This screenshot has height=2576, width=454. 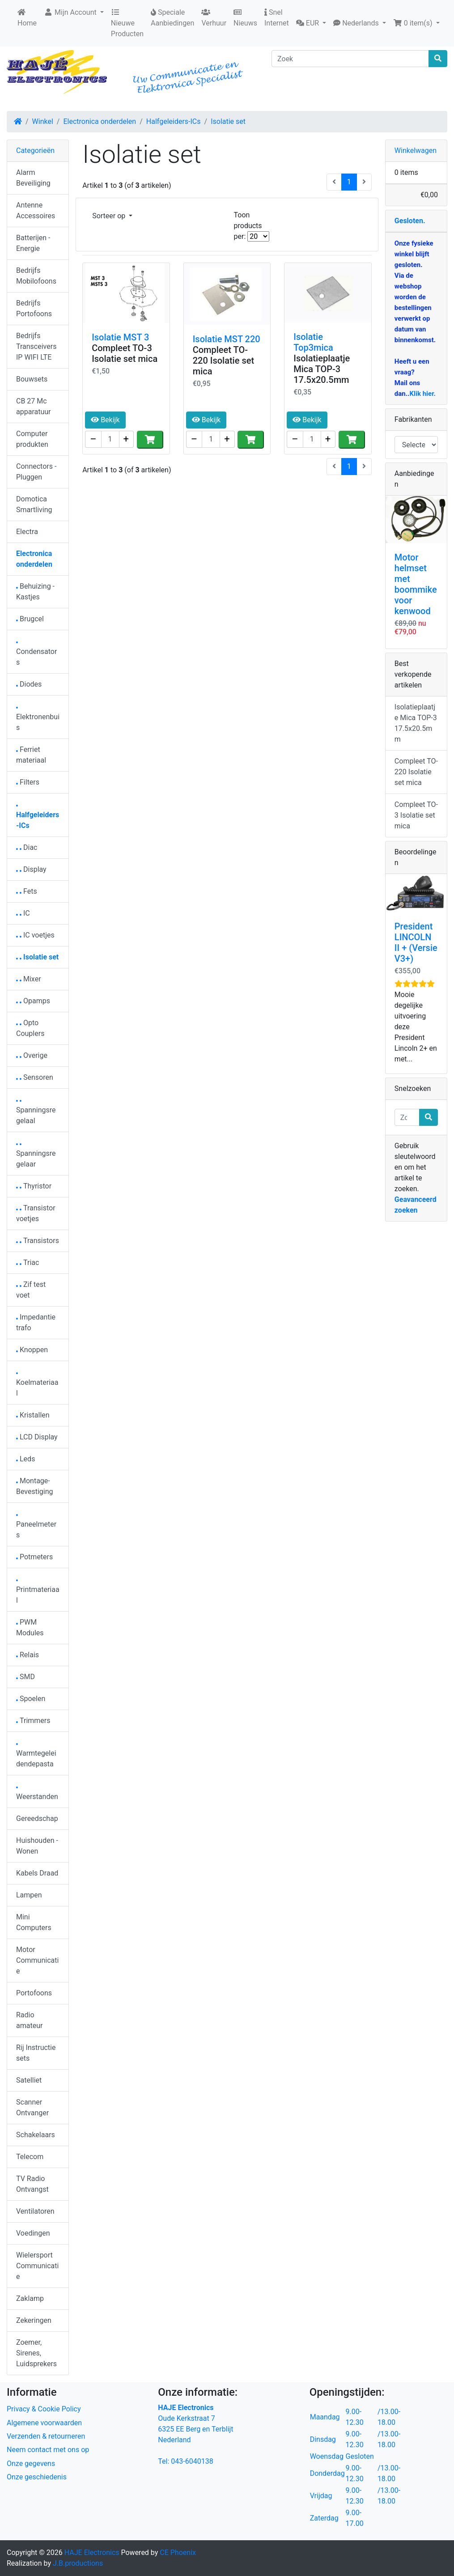 I want to click on Ferriet materiaal, so click(x=31, y=754).